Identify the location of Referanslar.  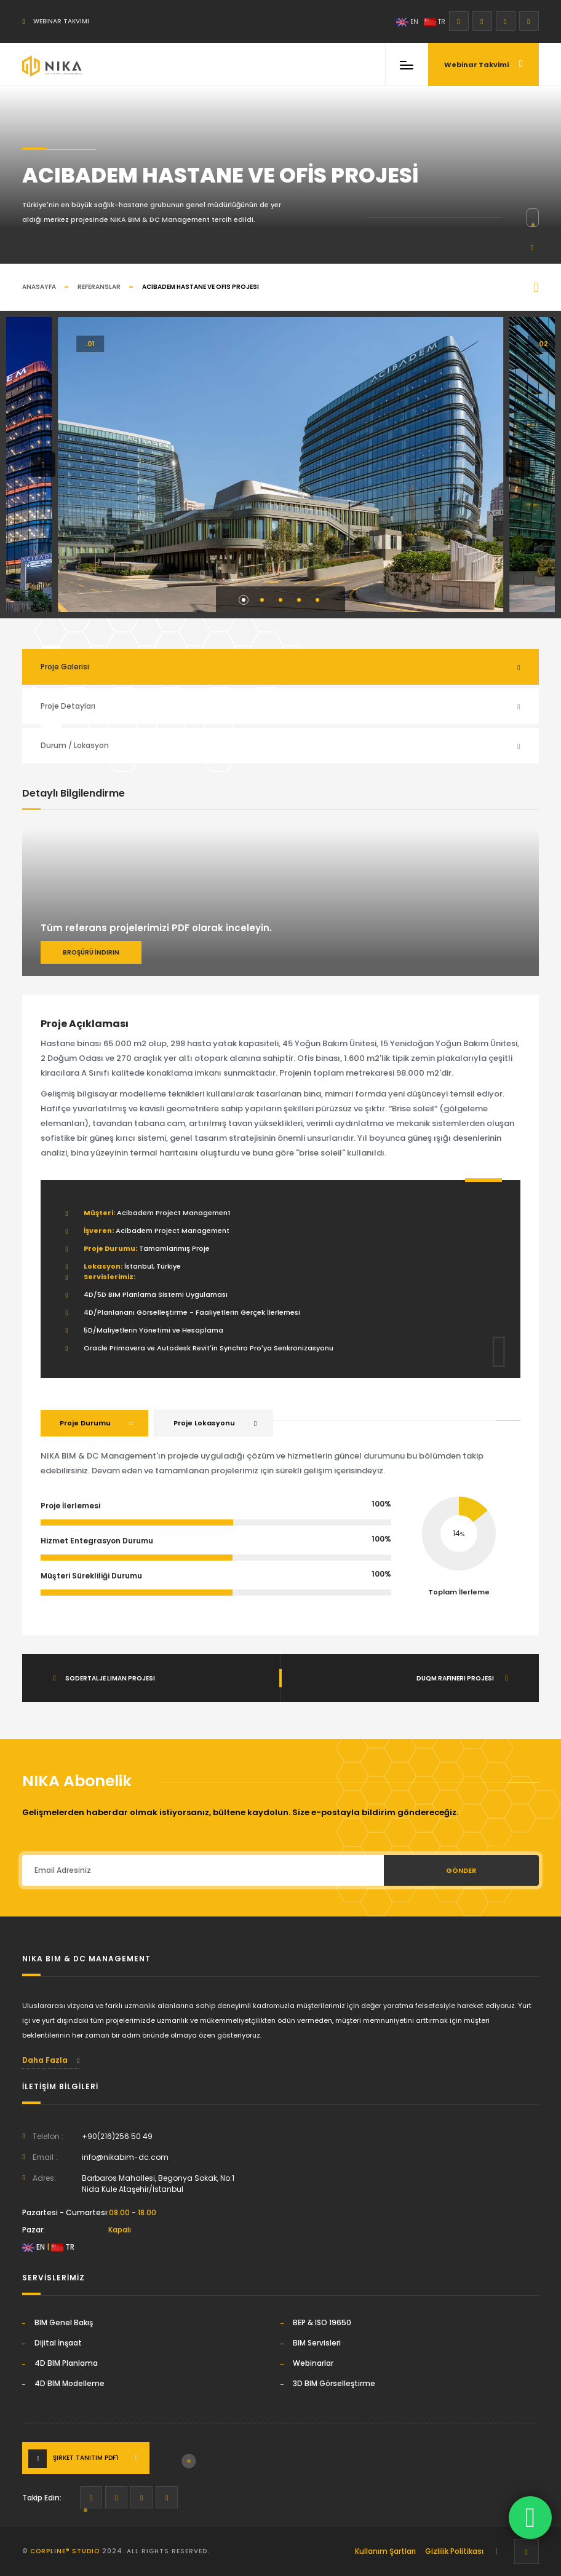
(99, 286).